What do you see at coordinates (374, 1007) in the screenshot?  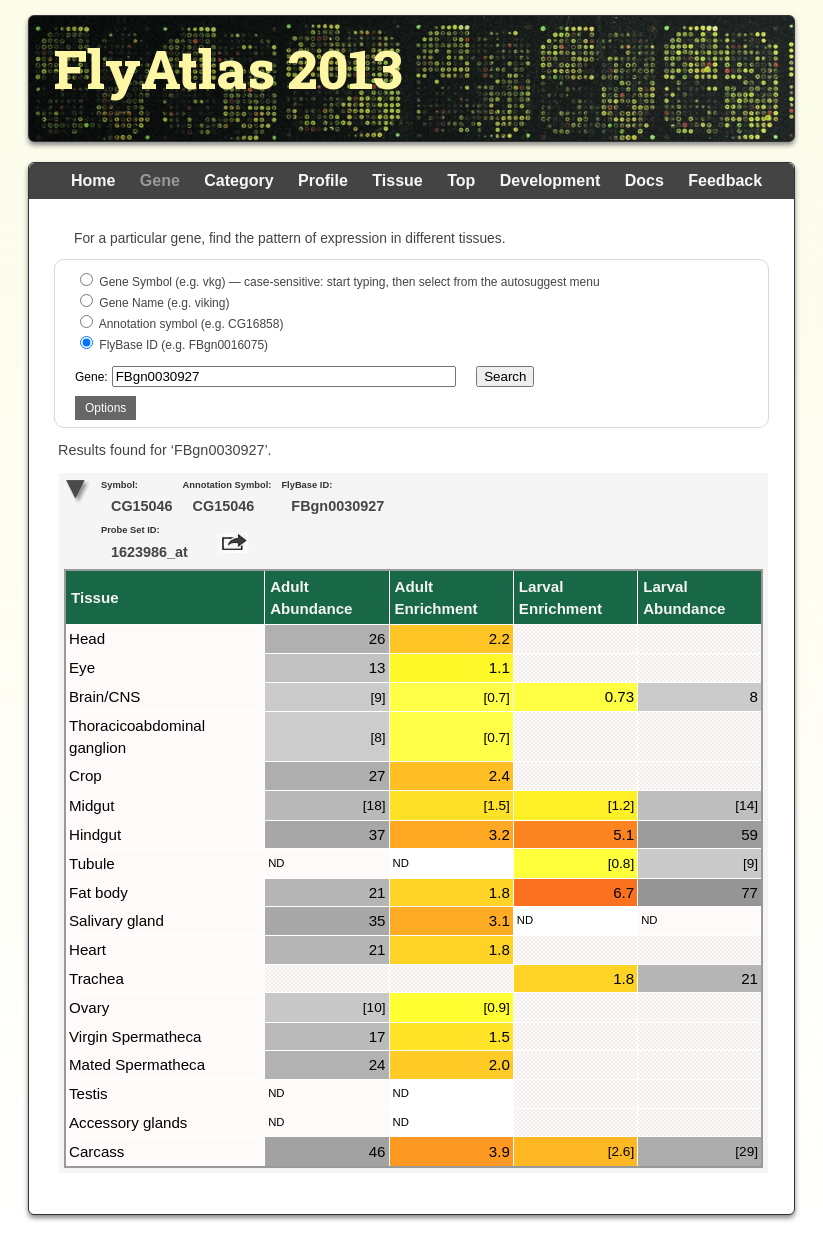 I see `[10]` at bounding box center [374, 1007].